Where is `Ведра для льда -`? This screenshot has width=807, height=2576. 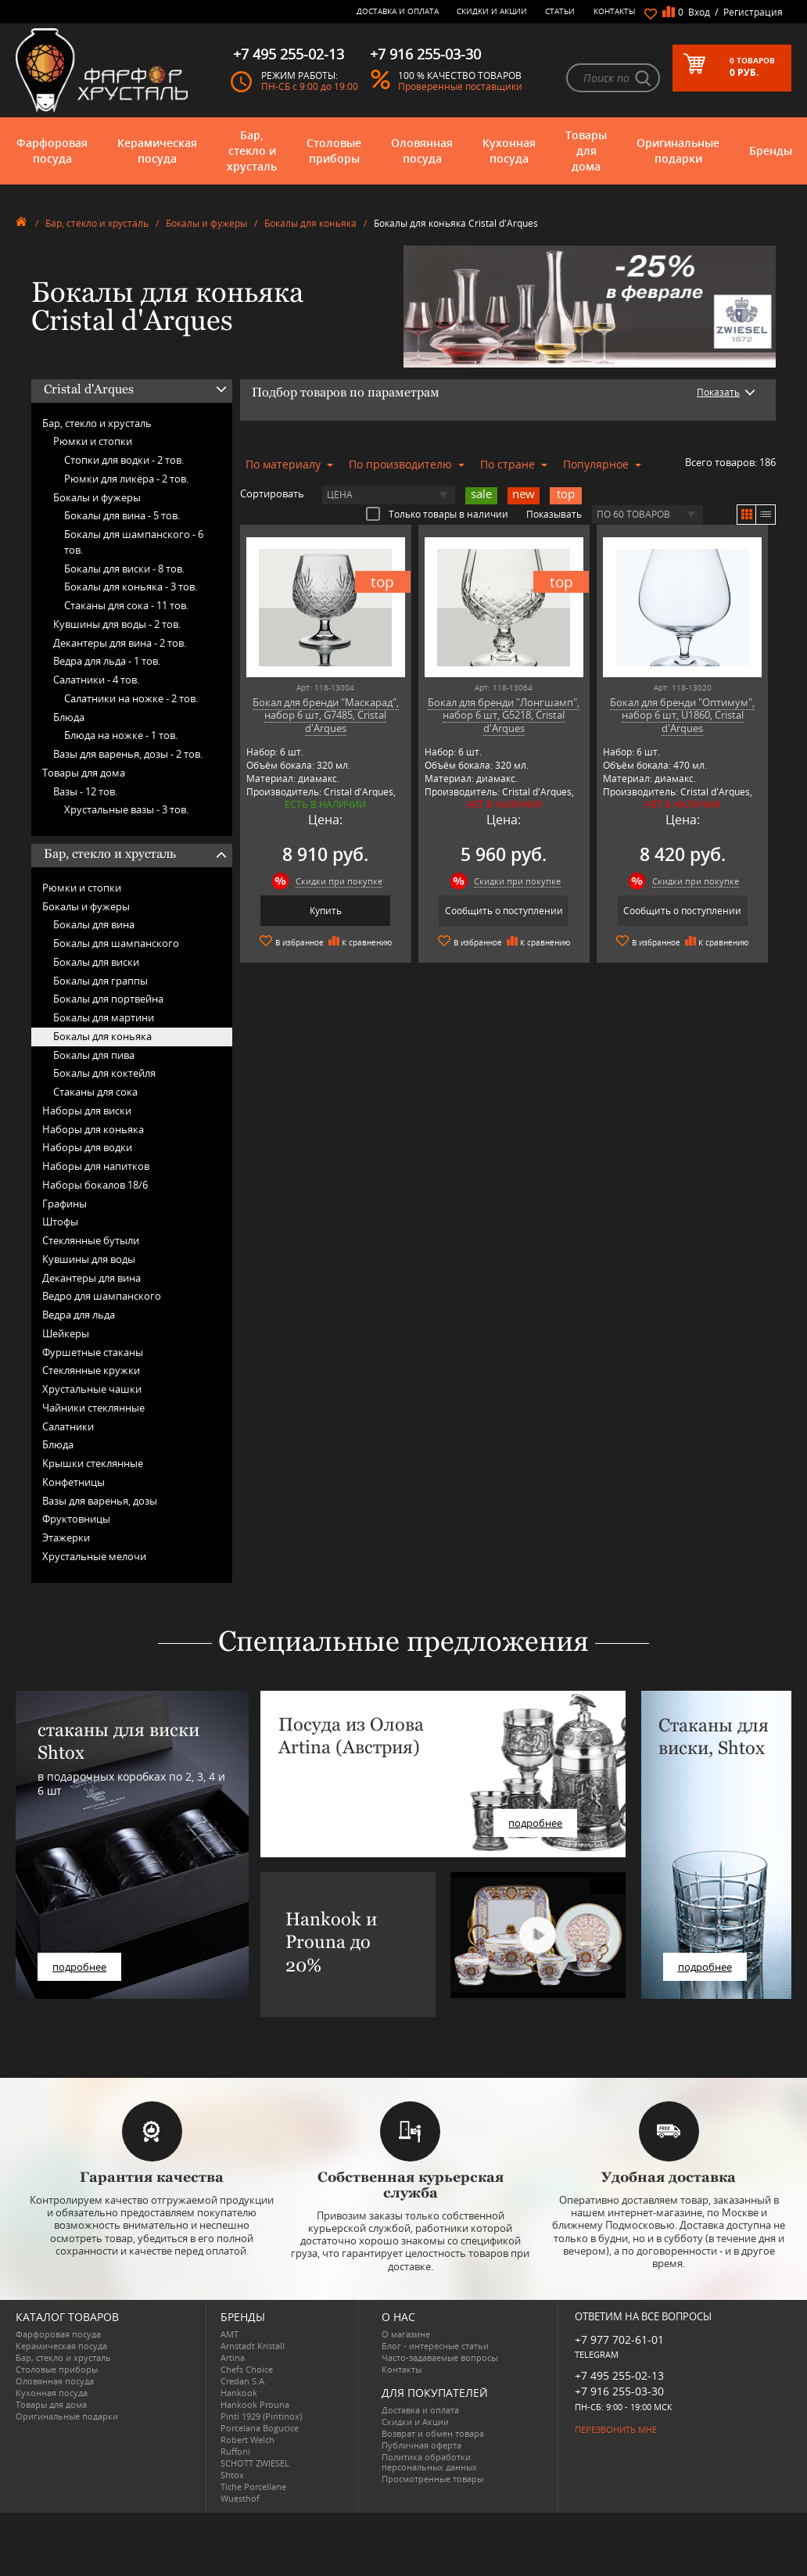
Ведра для льда - is located at coordinates (106, 661).